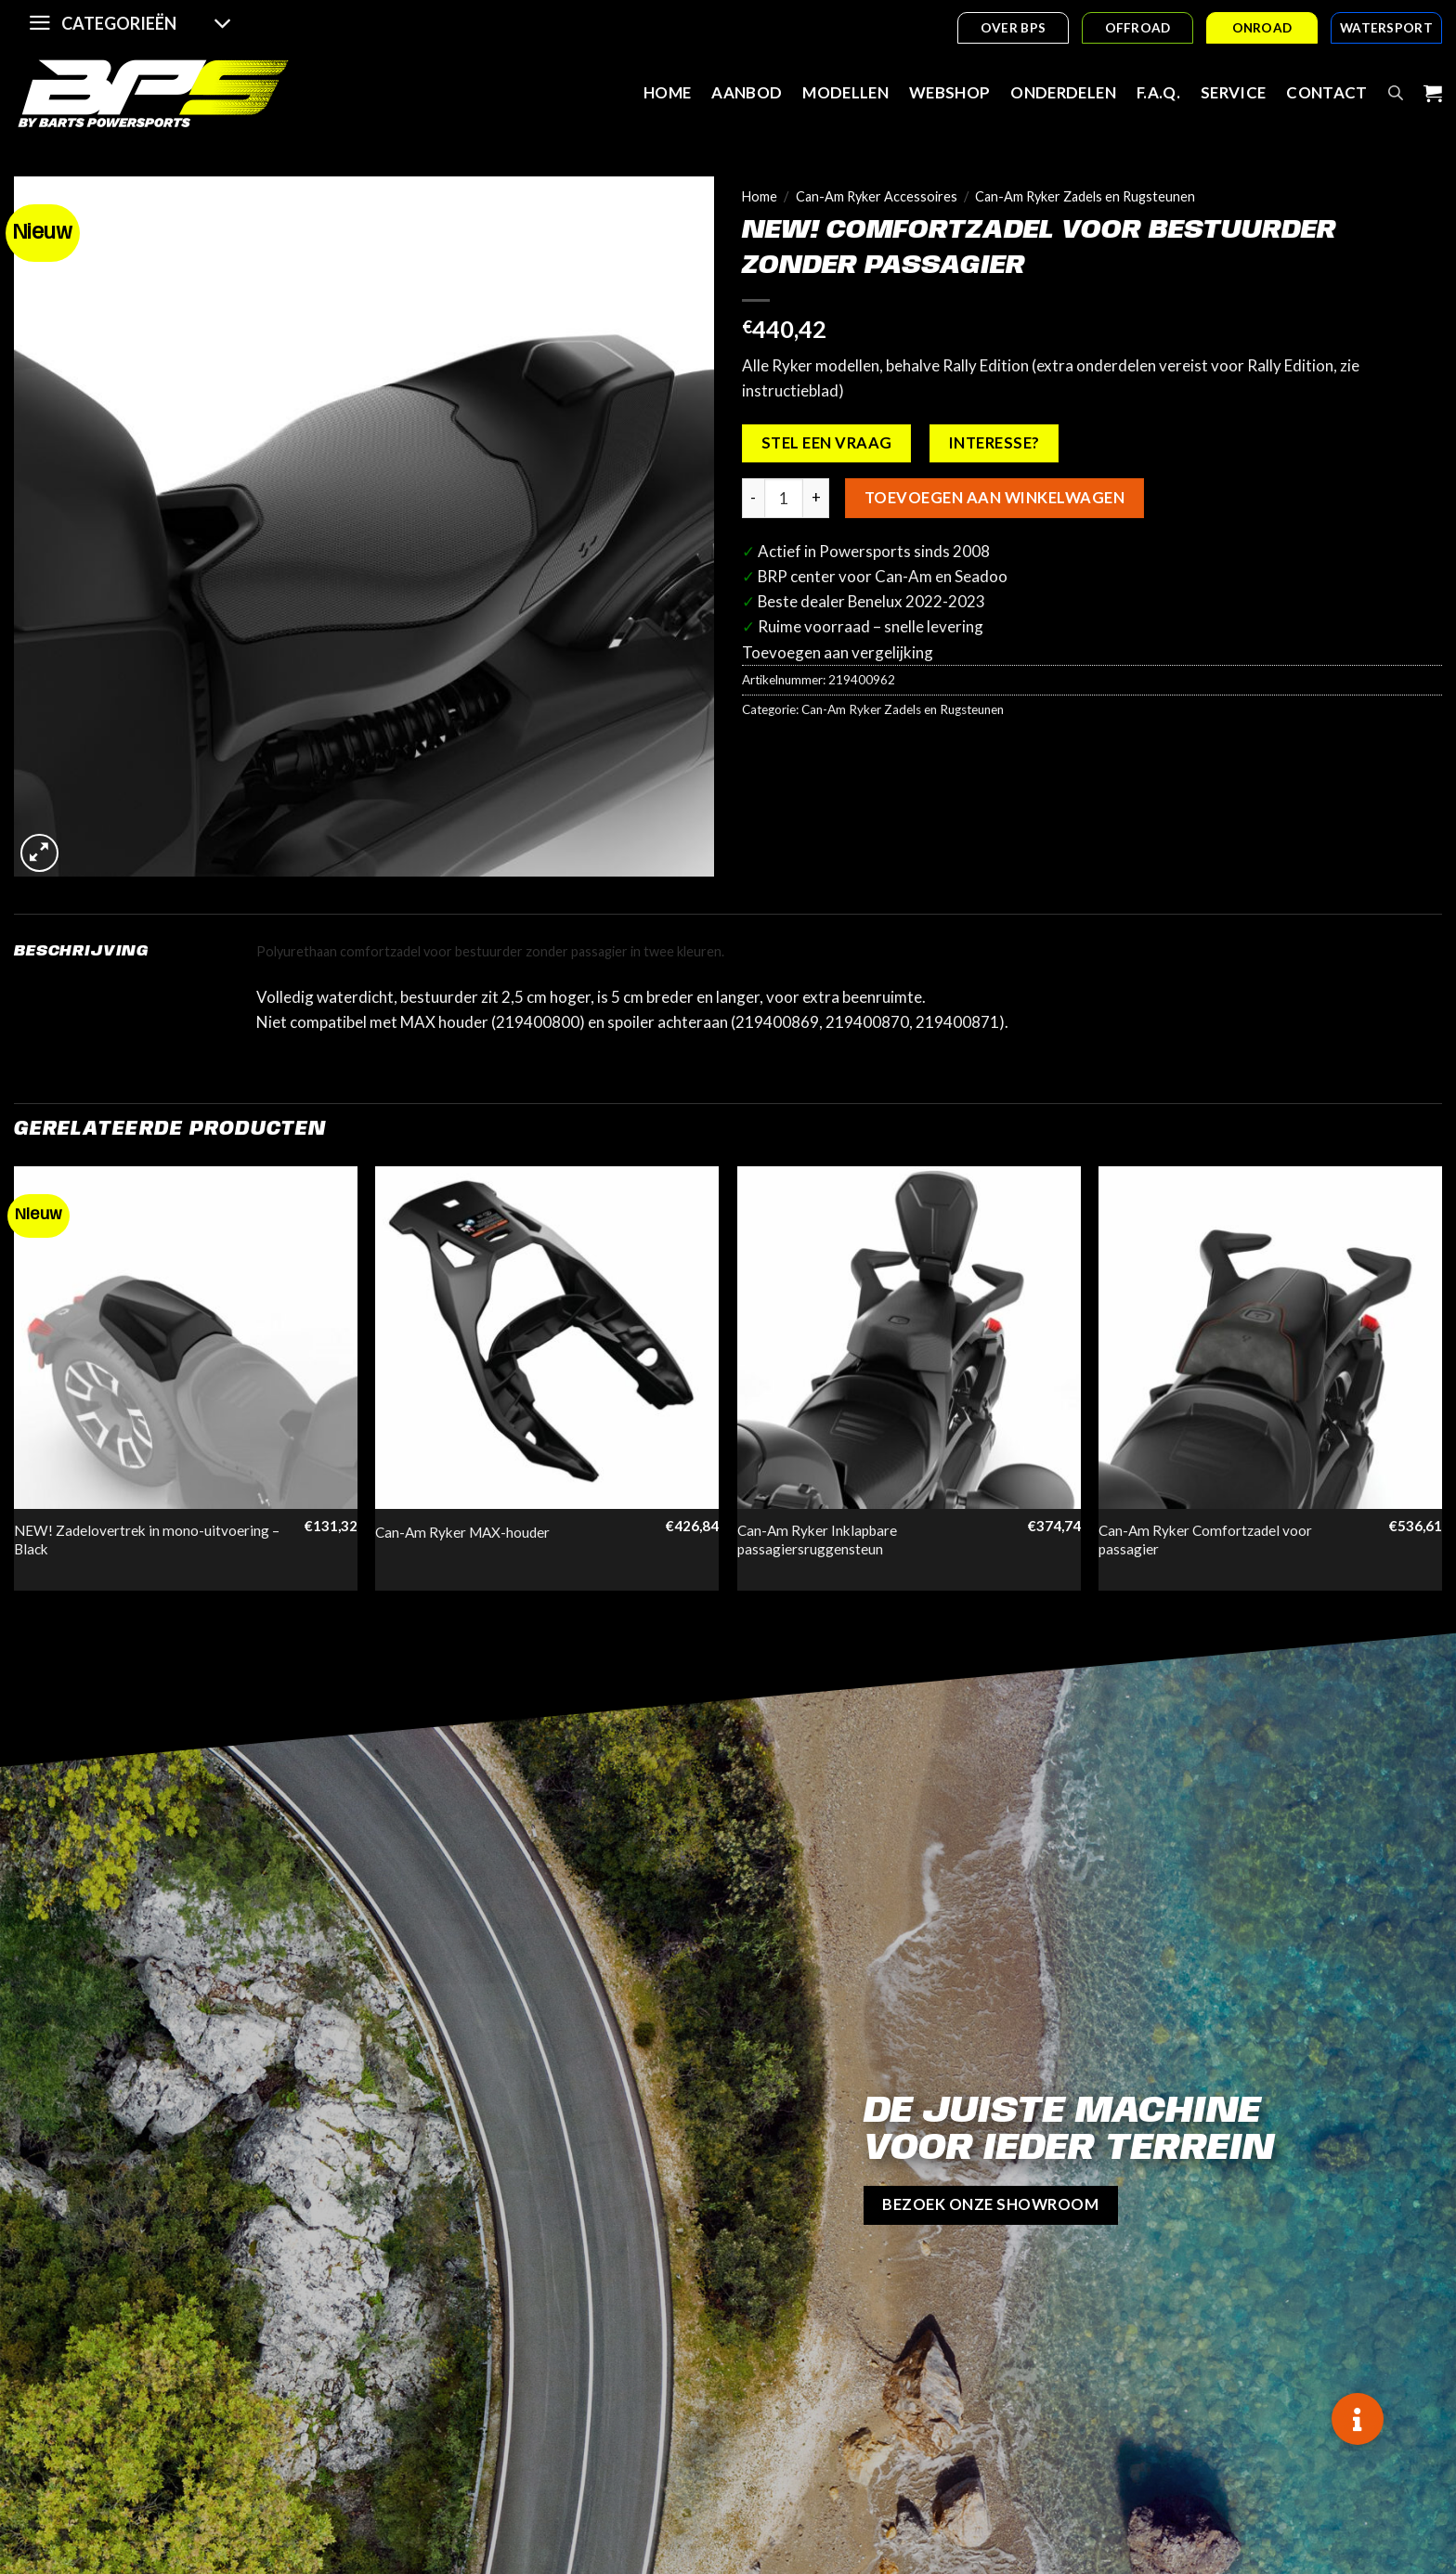 The height and width of the screenshot is (2574, 1456). What do you see at coordinates (949, 92) in the screenshot?
I see `Webshop` at bounding box center [949, 92].